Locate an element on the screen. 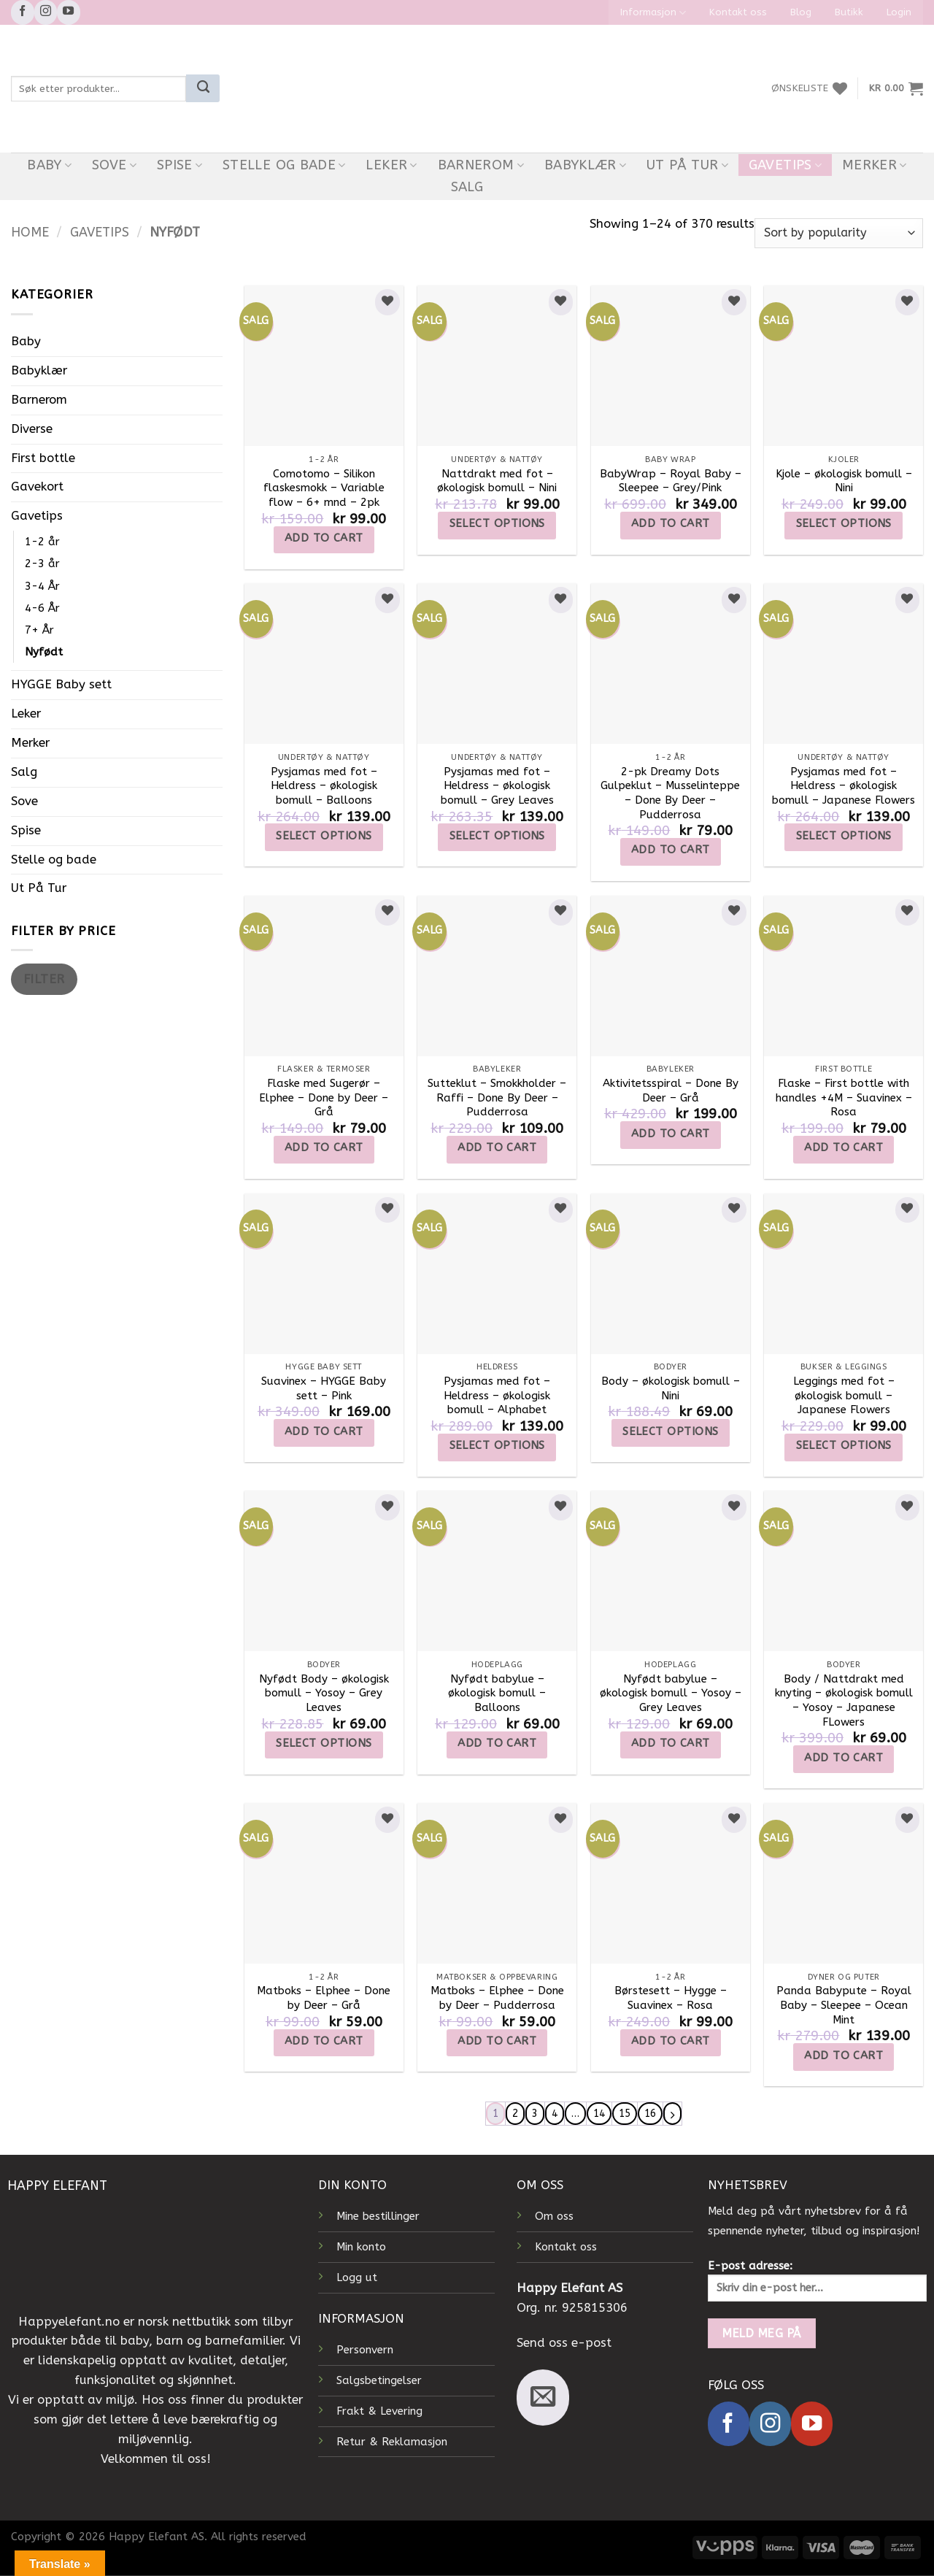 The height and width of the screenshot is (2576, 934). Om oss is located at coordinates (554, 2216).